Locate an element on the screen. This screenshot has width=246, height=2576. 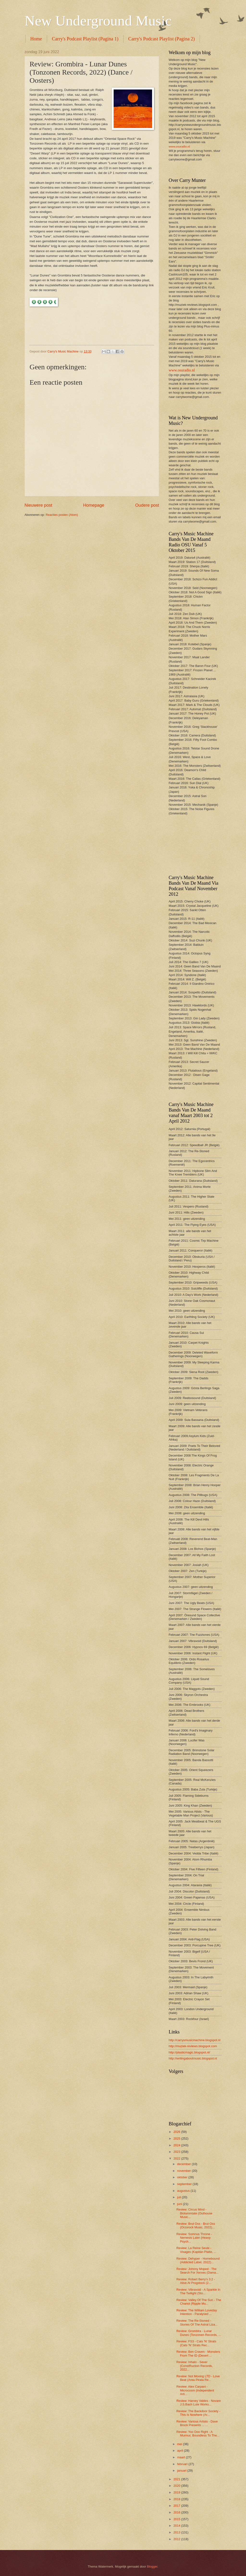
Homepage is located at coordinates (93, 505).